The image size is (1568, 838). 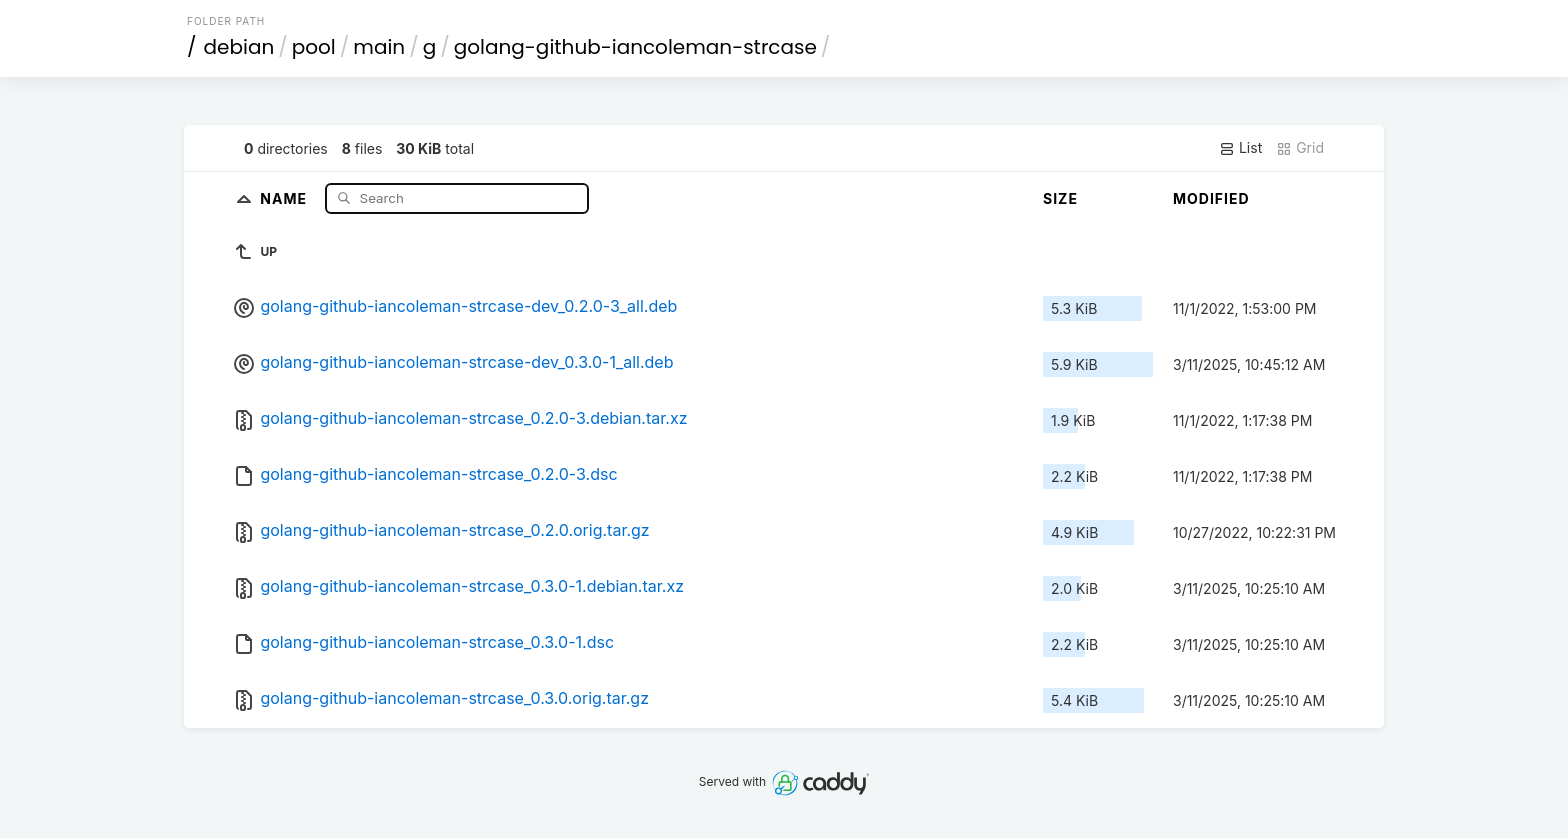 What do you see at coordinates (1300, 148) in the screenshot?
I see `Grid` at bounding box center [1300, 148].